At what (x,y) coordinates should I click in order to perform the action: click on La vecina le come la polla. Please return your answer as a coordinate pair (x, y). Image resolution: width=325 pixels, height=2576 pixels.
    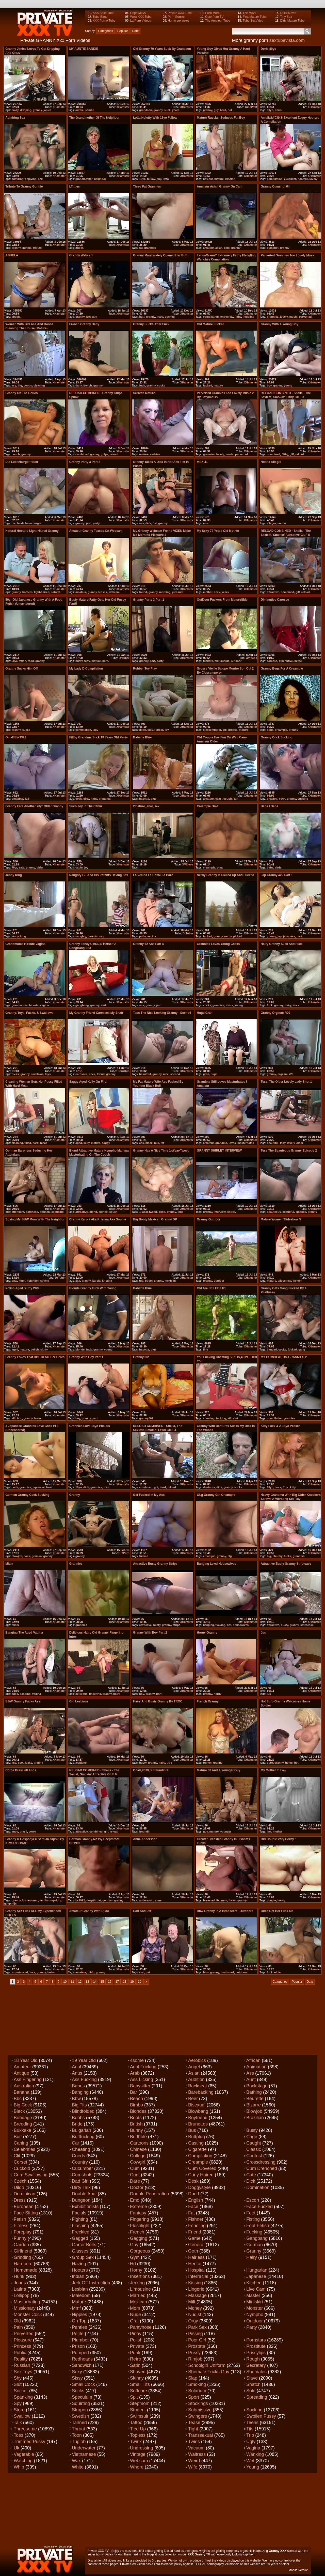
    Looking at the image, I should click on (153, 875).